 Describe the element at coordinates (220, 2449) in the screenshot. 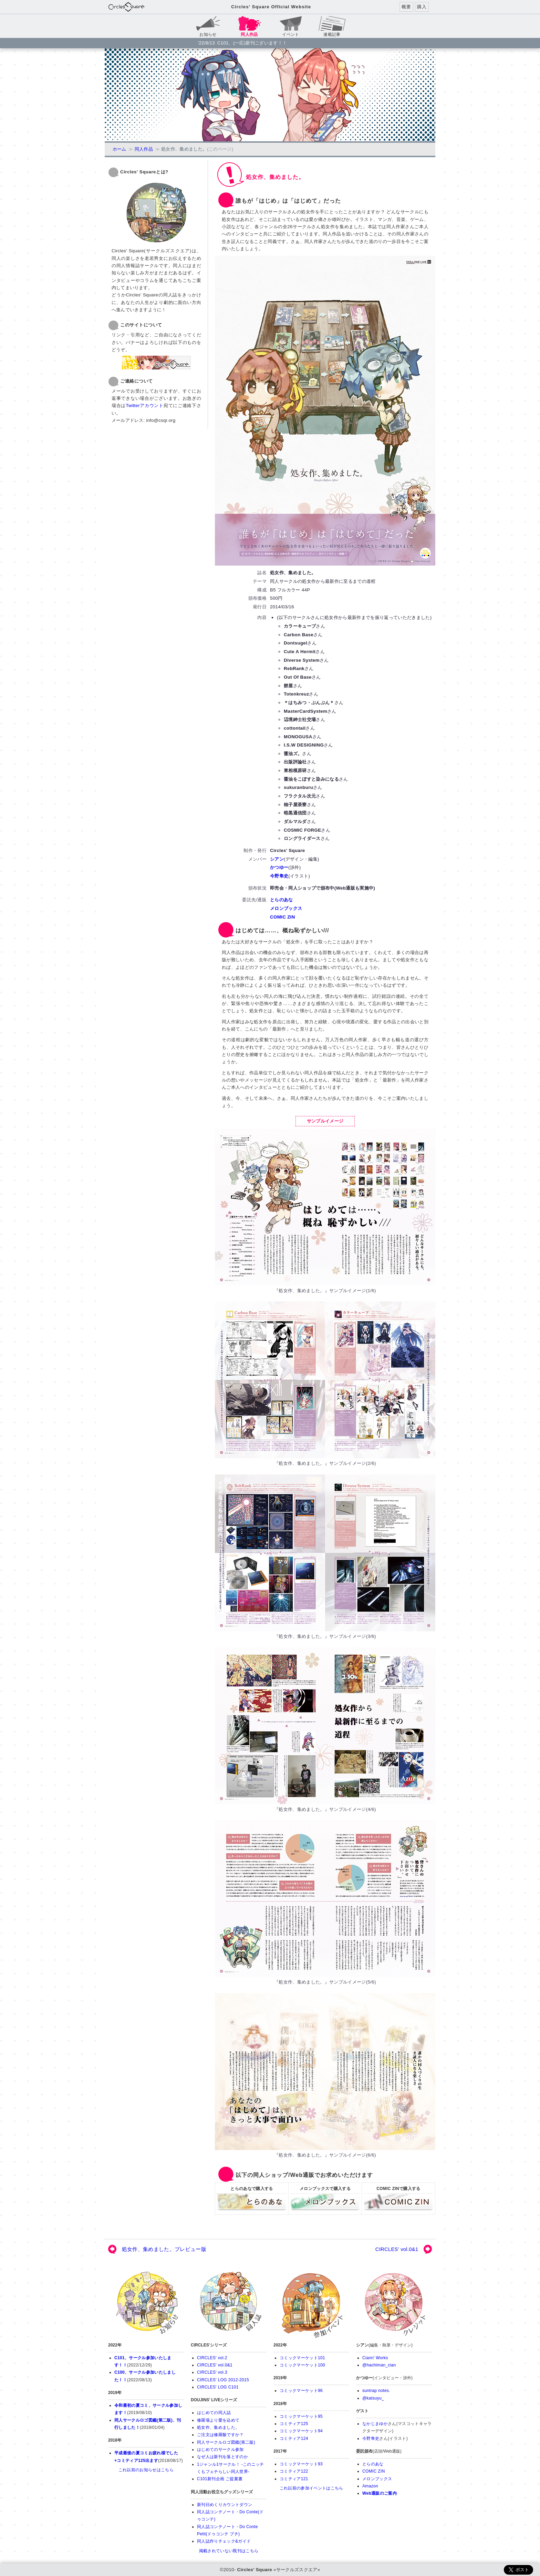

I see `はじめてのサークル参加` at that location.